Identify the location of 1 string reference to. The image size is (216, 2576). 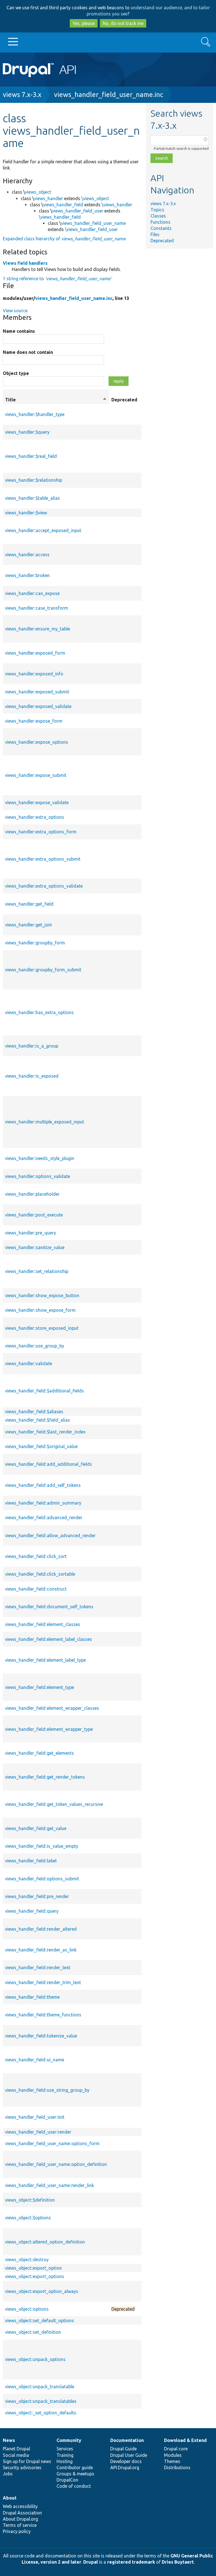
(57, 278).